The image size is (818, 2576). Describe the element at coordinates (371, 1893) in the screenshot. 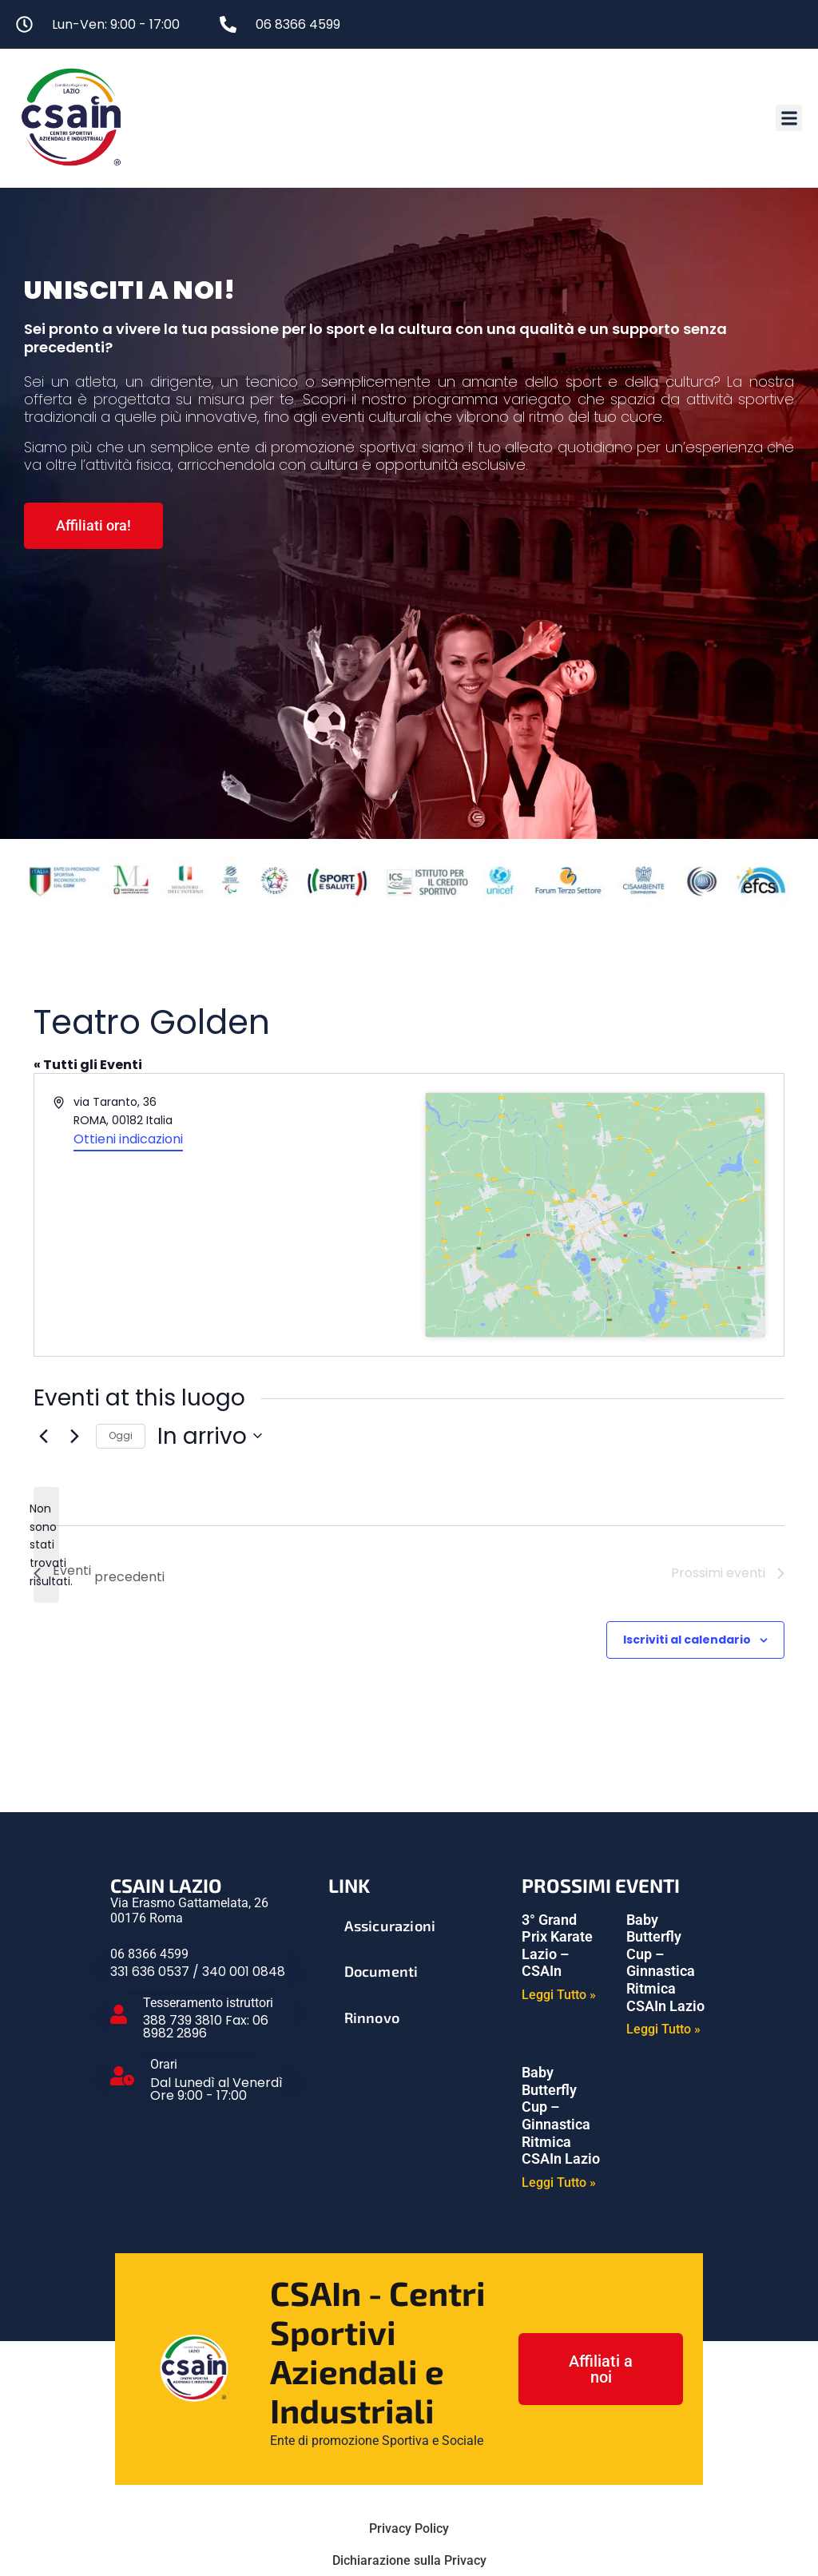

I see `Rinnovo` at that location.